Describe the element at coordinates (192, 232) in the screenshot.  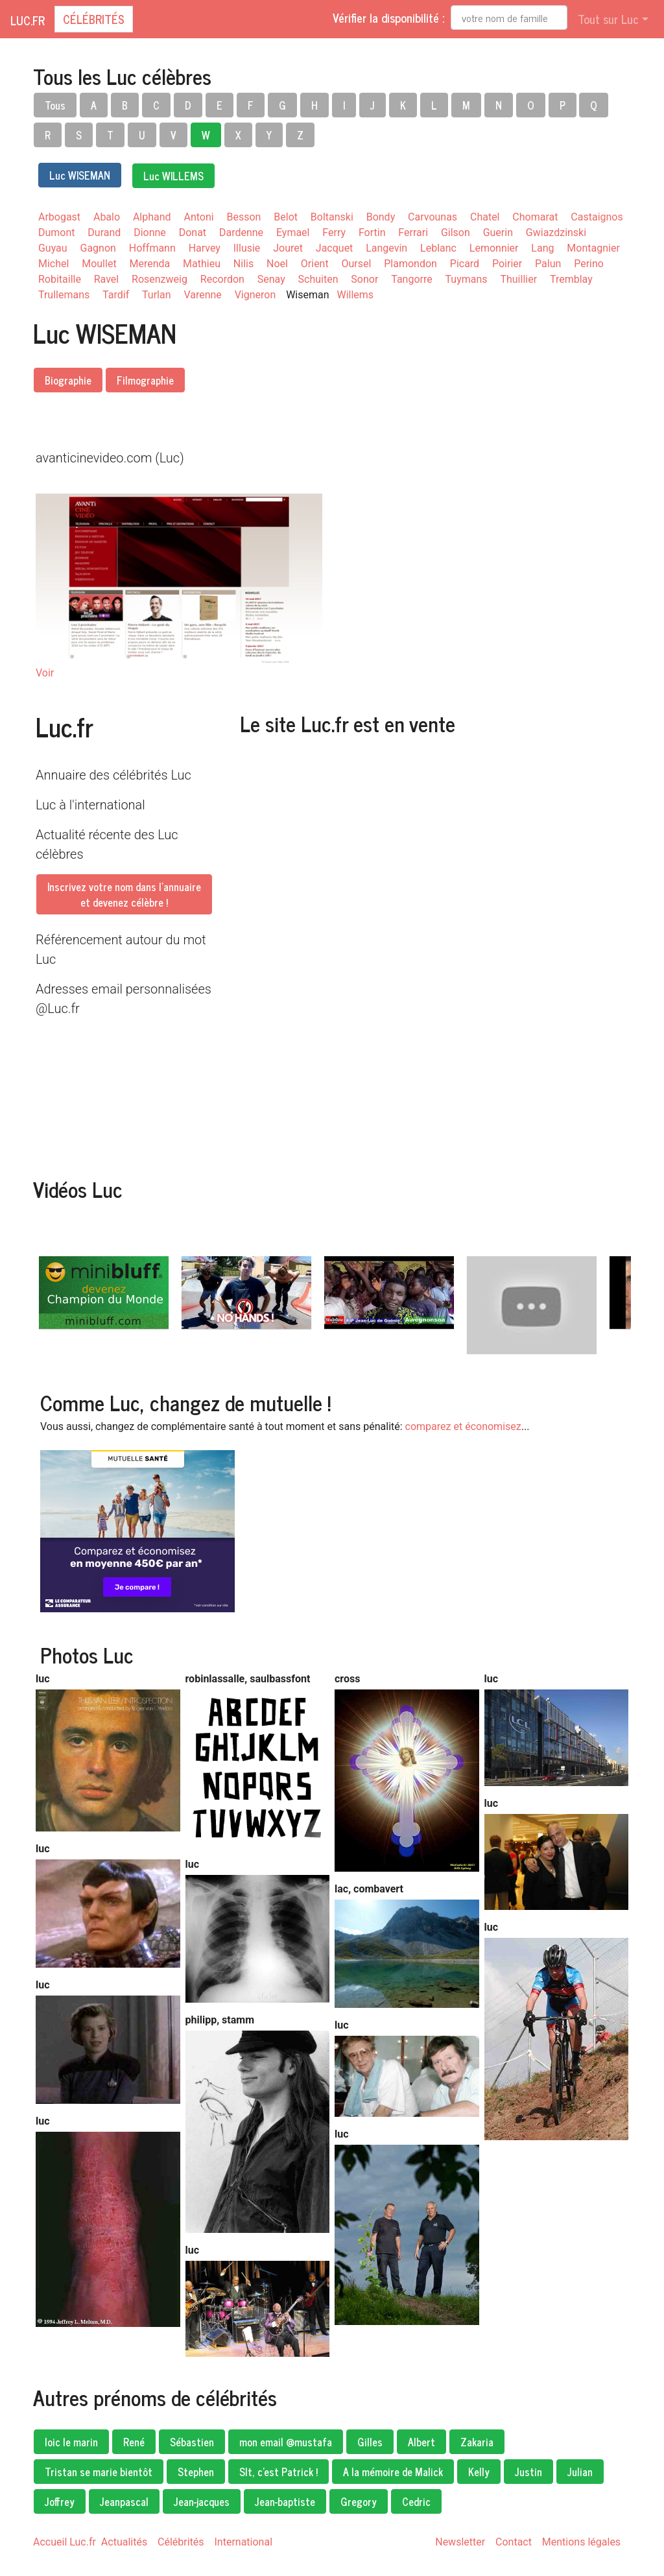
I see `Donat` at that location.